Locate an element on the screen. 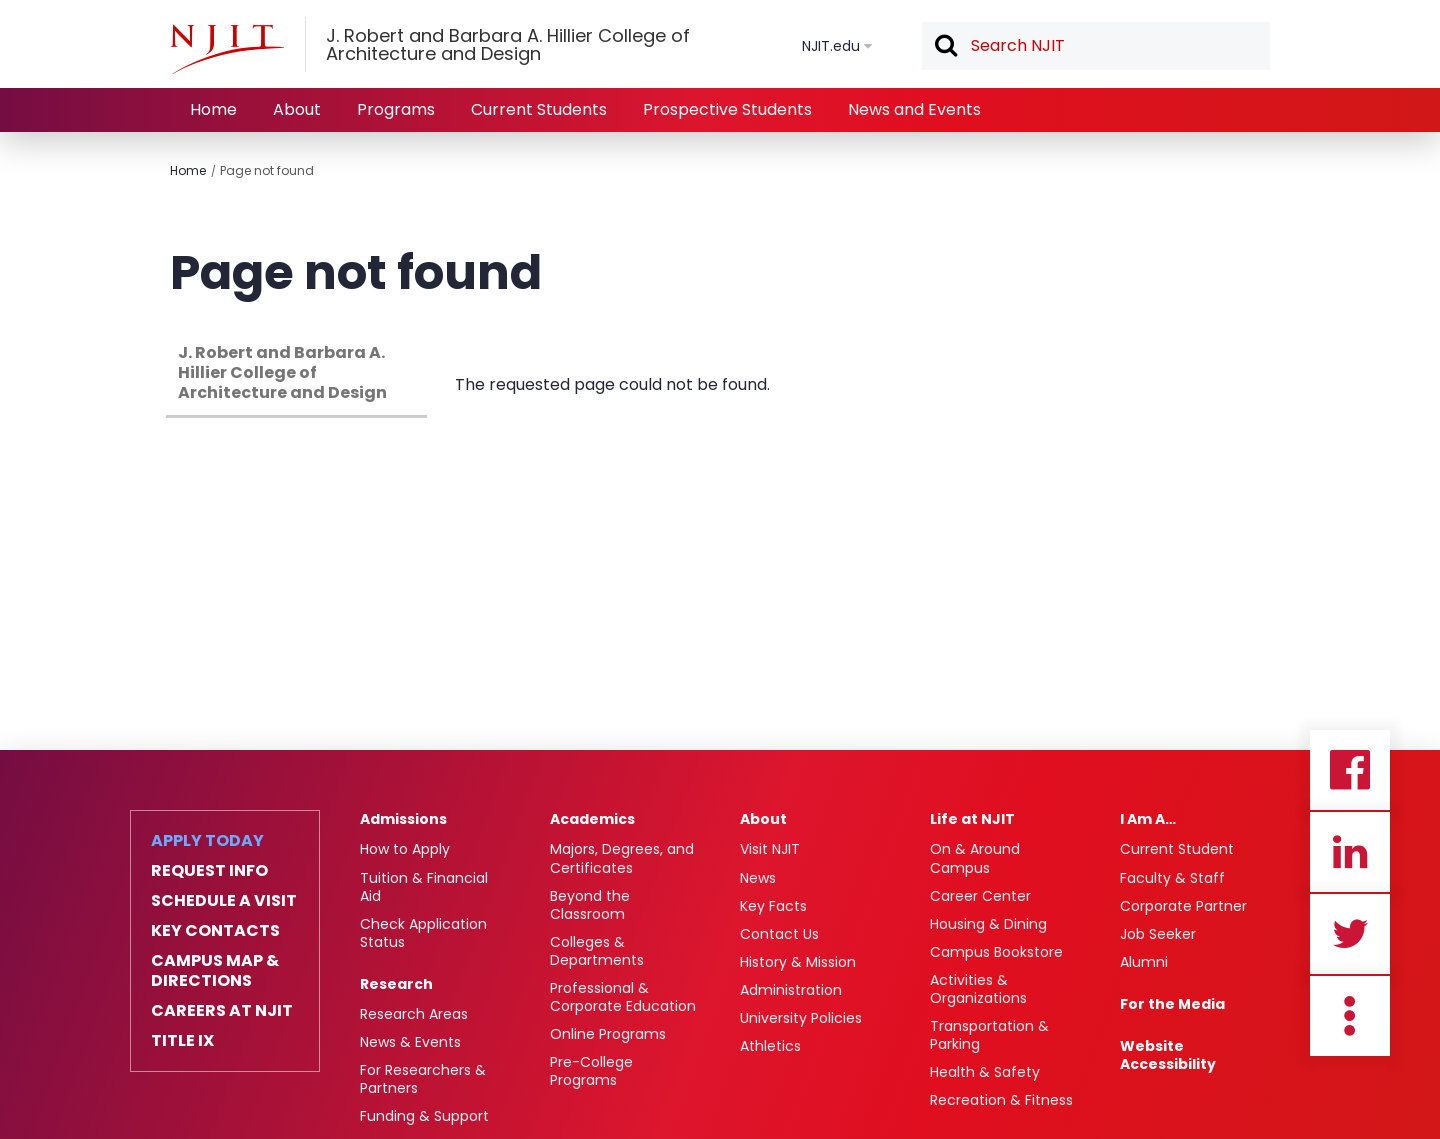 This screenshot has height=1139, width=1440. Campus Map & Directions is located at coordinates (215, 971).